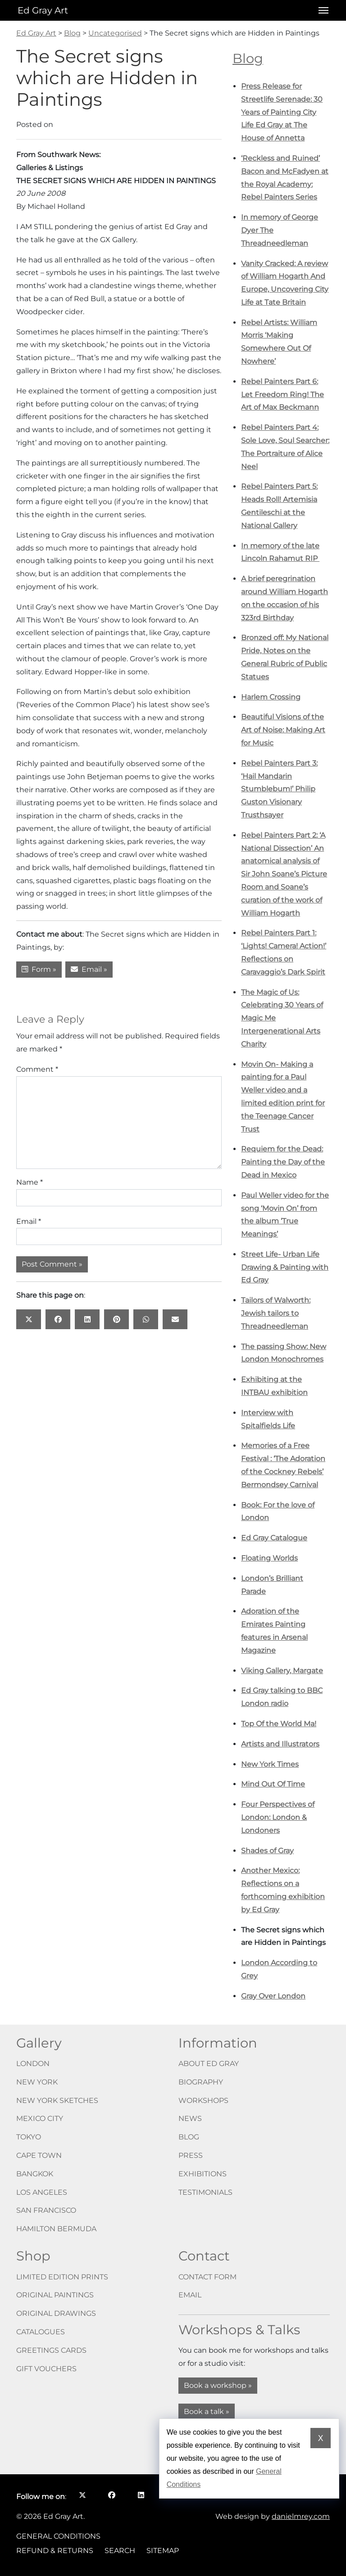 The height and width of the screenshot is (2576, 346). I want to click on [Follow me on Facebook opens in a new window], so click(111, 2495).